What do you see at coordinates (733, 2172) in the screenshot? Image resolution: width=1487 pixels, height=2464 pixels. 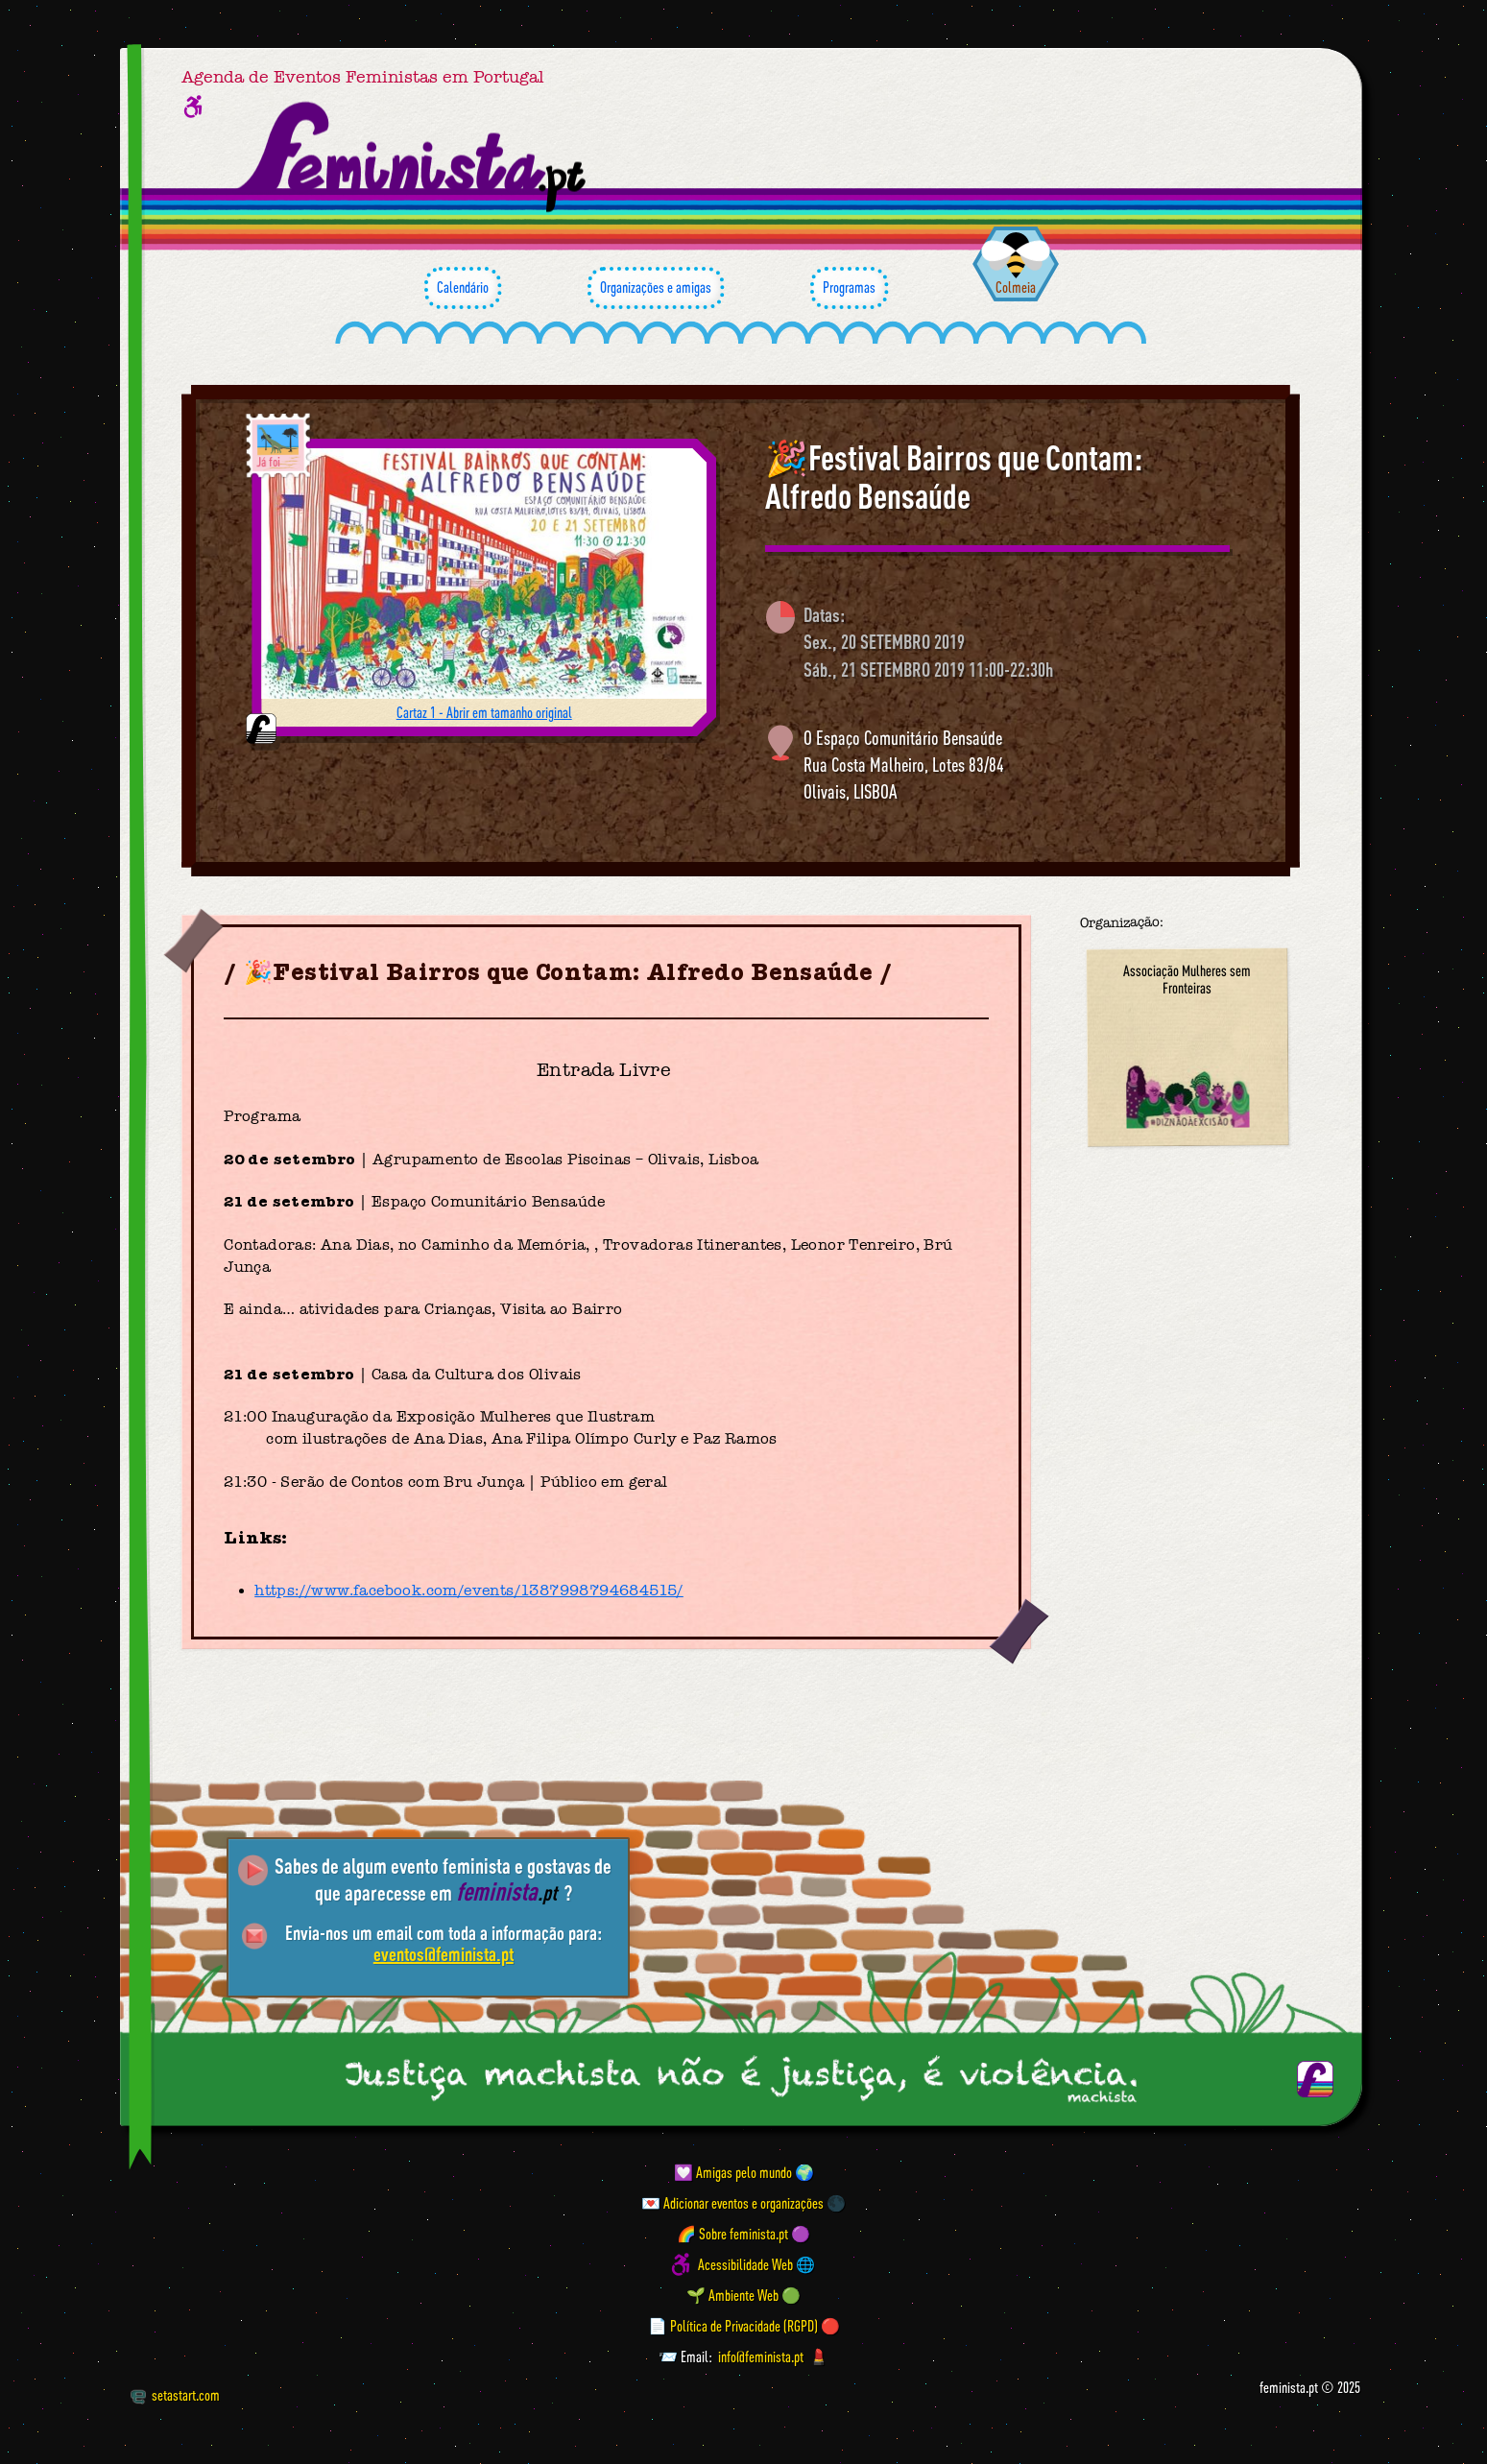 I see `💟 Amigas pelo mundo` at bounding box center [733, 2172].